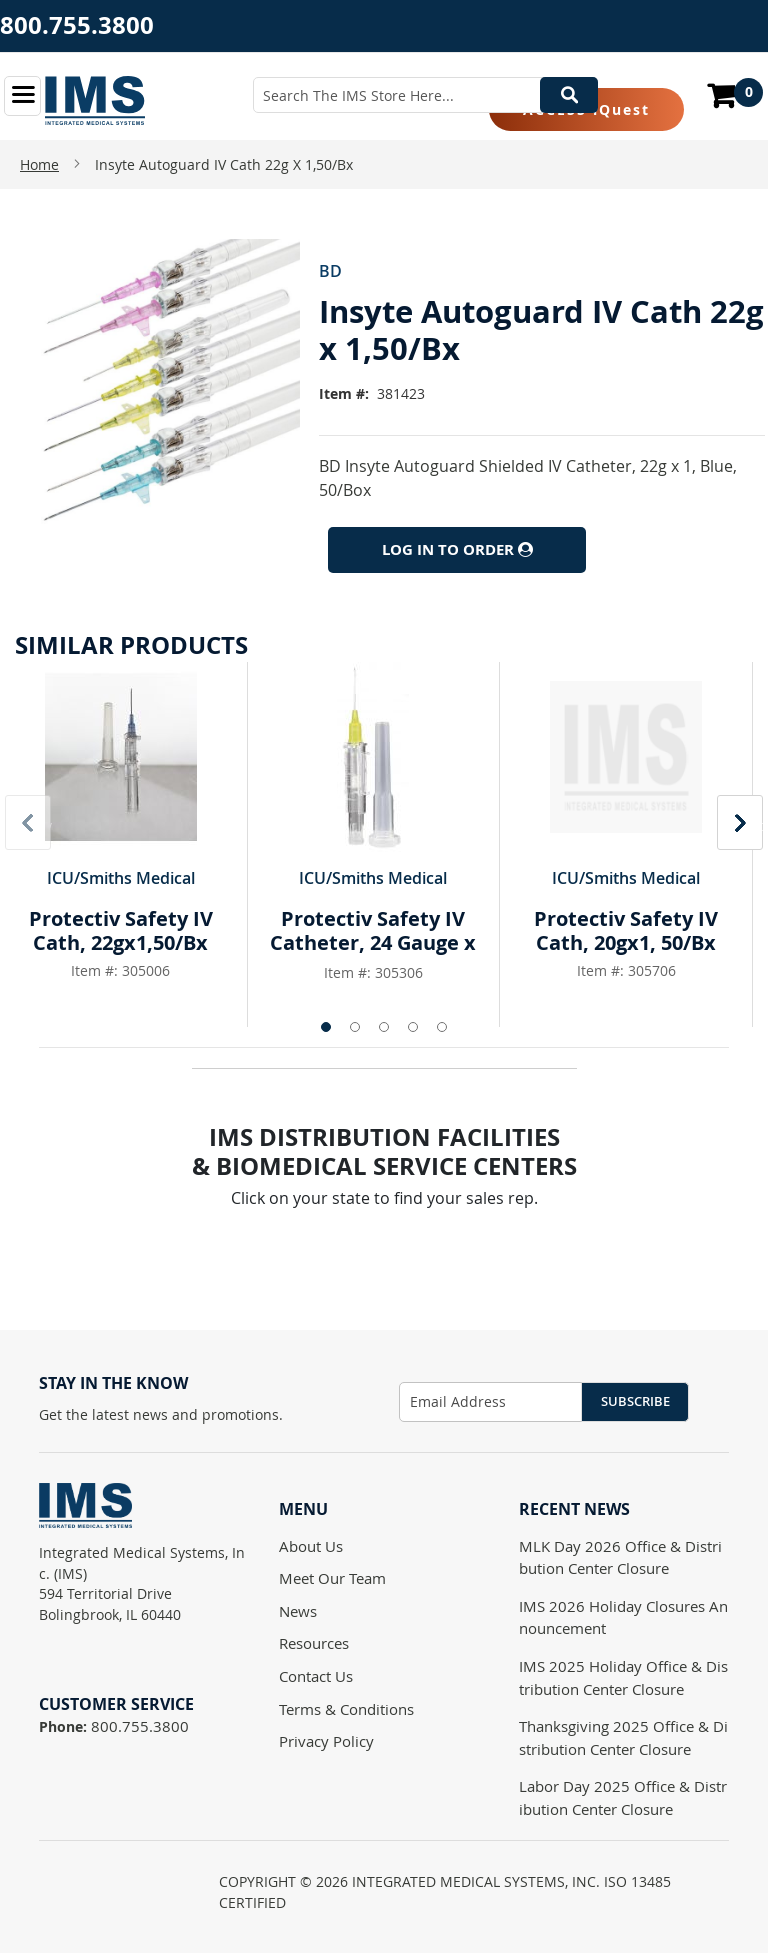 Image resolution: width=768 pixels, height=1953 pixels. What do you see at coordinates (346, 1709) in the screenshot?
I see `Terms & Conditions` at bounding box center [346, 1709].